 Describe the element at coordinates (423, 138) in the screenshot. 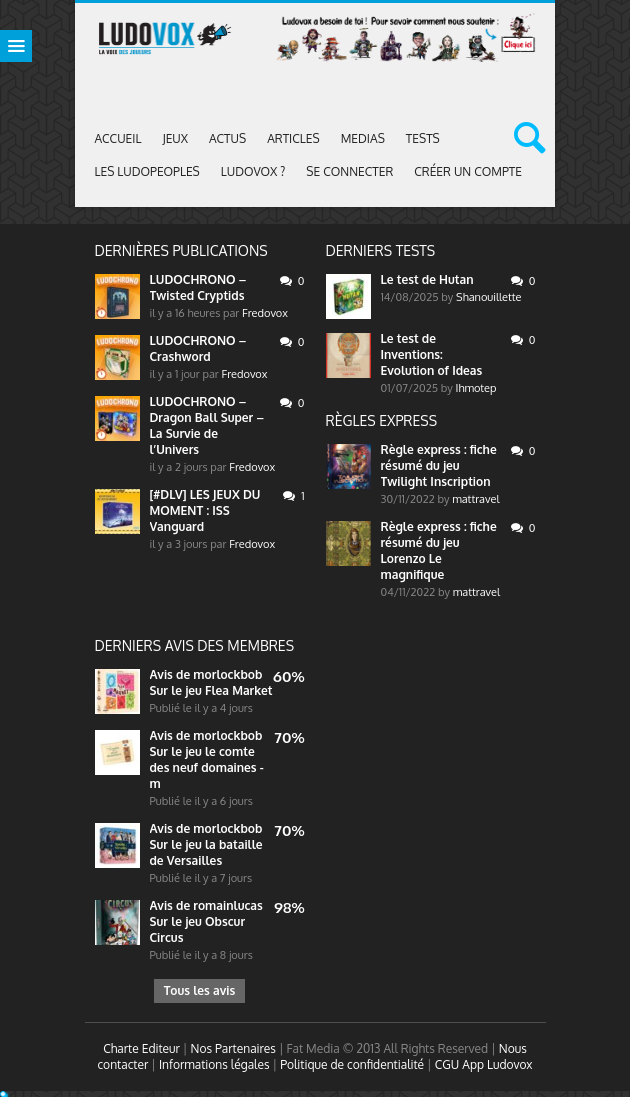

I see `Tests` at that location.